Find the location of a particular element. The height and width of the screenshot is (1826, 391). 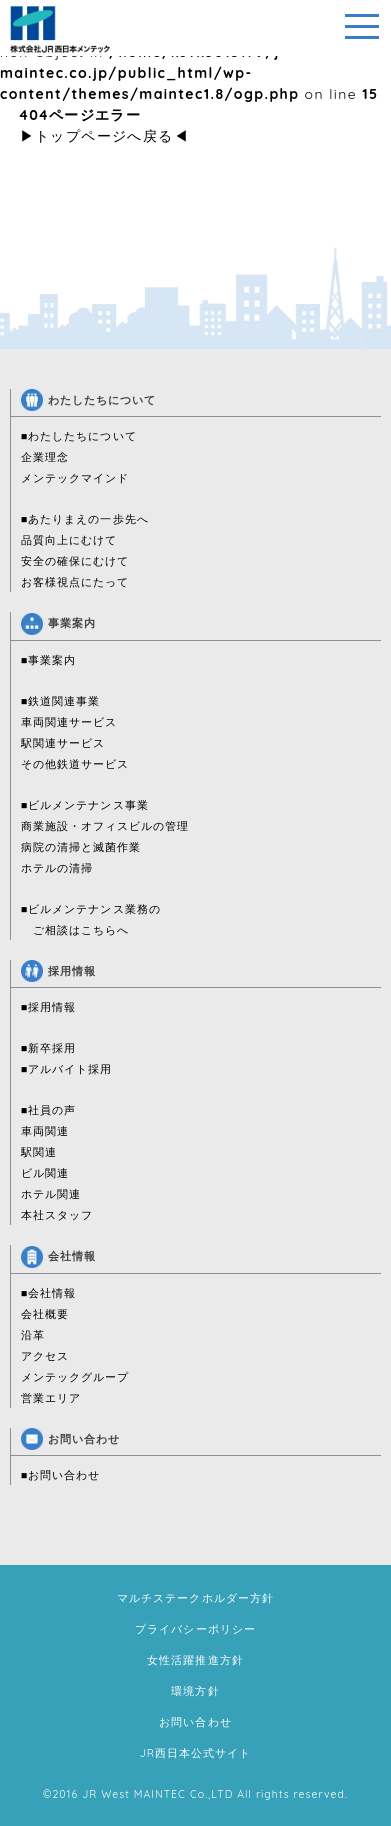

JR西日本公式サイト is located at coordinates (196, 1753).